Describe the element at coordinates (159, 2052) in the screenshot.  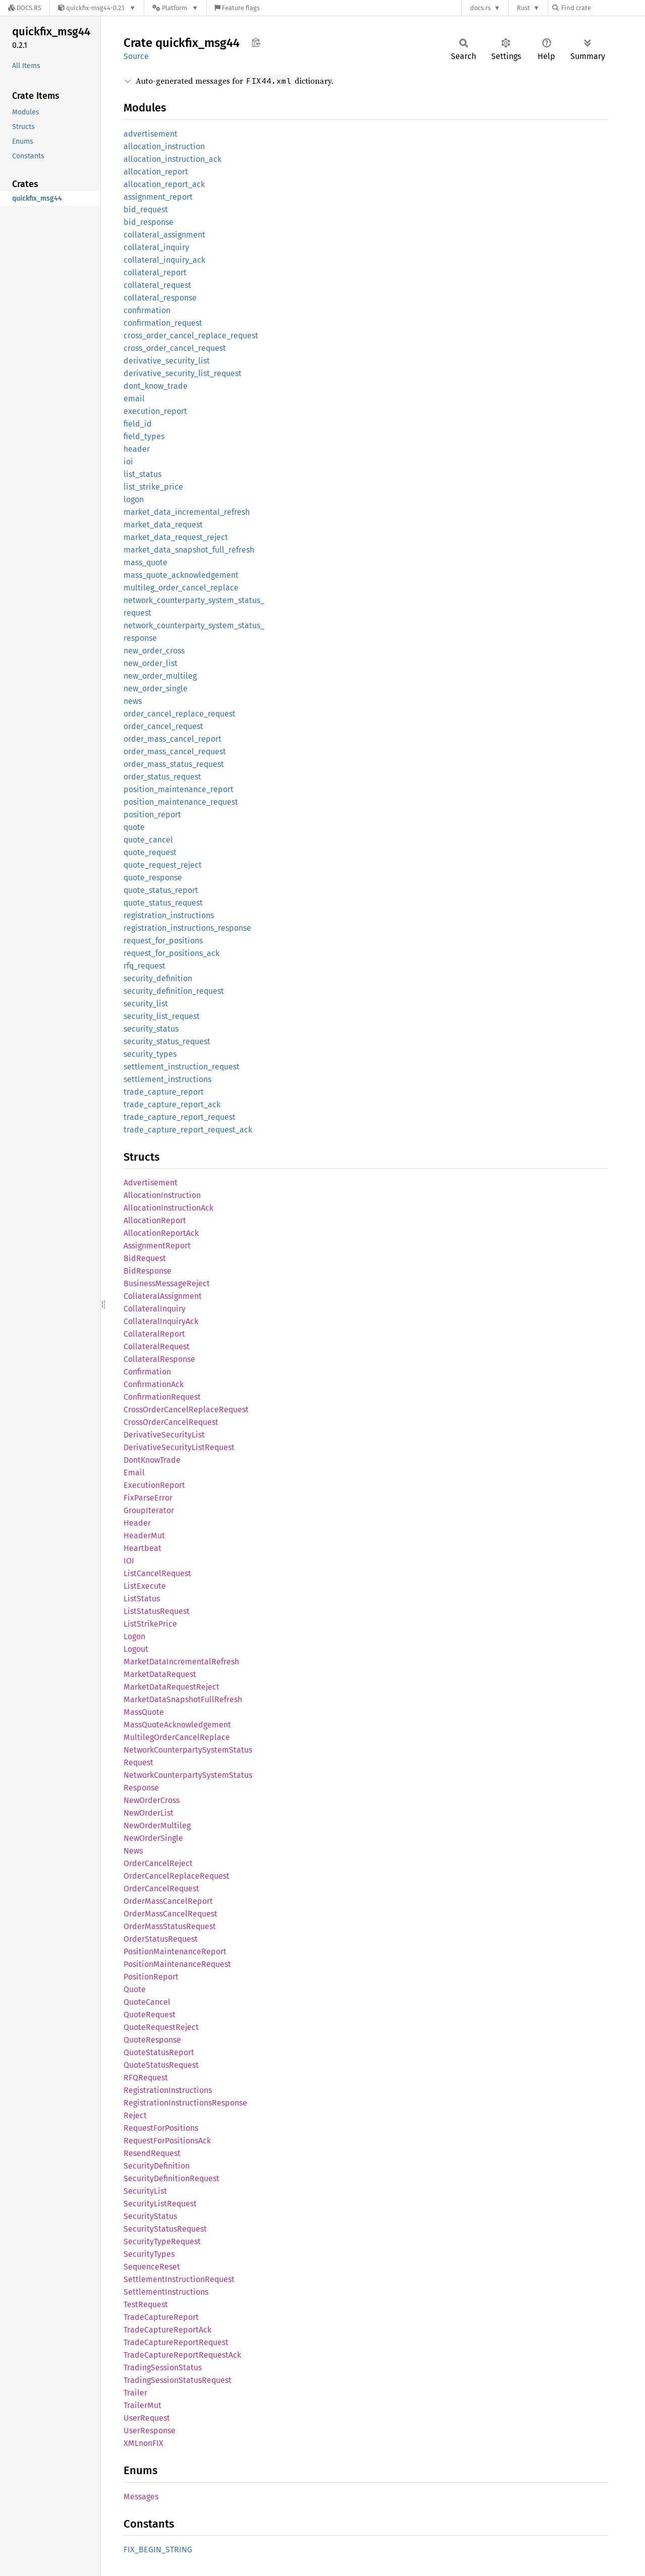
I see `QuoteStatusReport` at that location.